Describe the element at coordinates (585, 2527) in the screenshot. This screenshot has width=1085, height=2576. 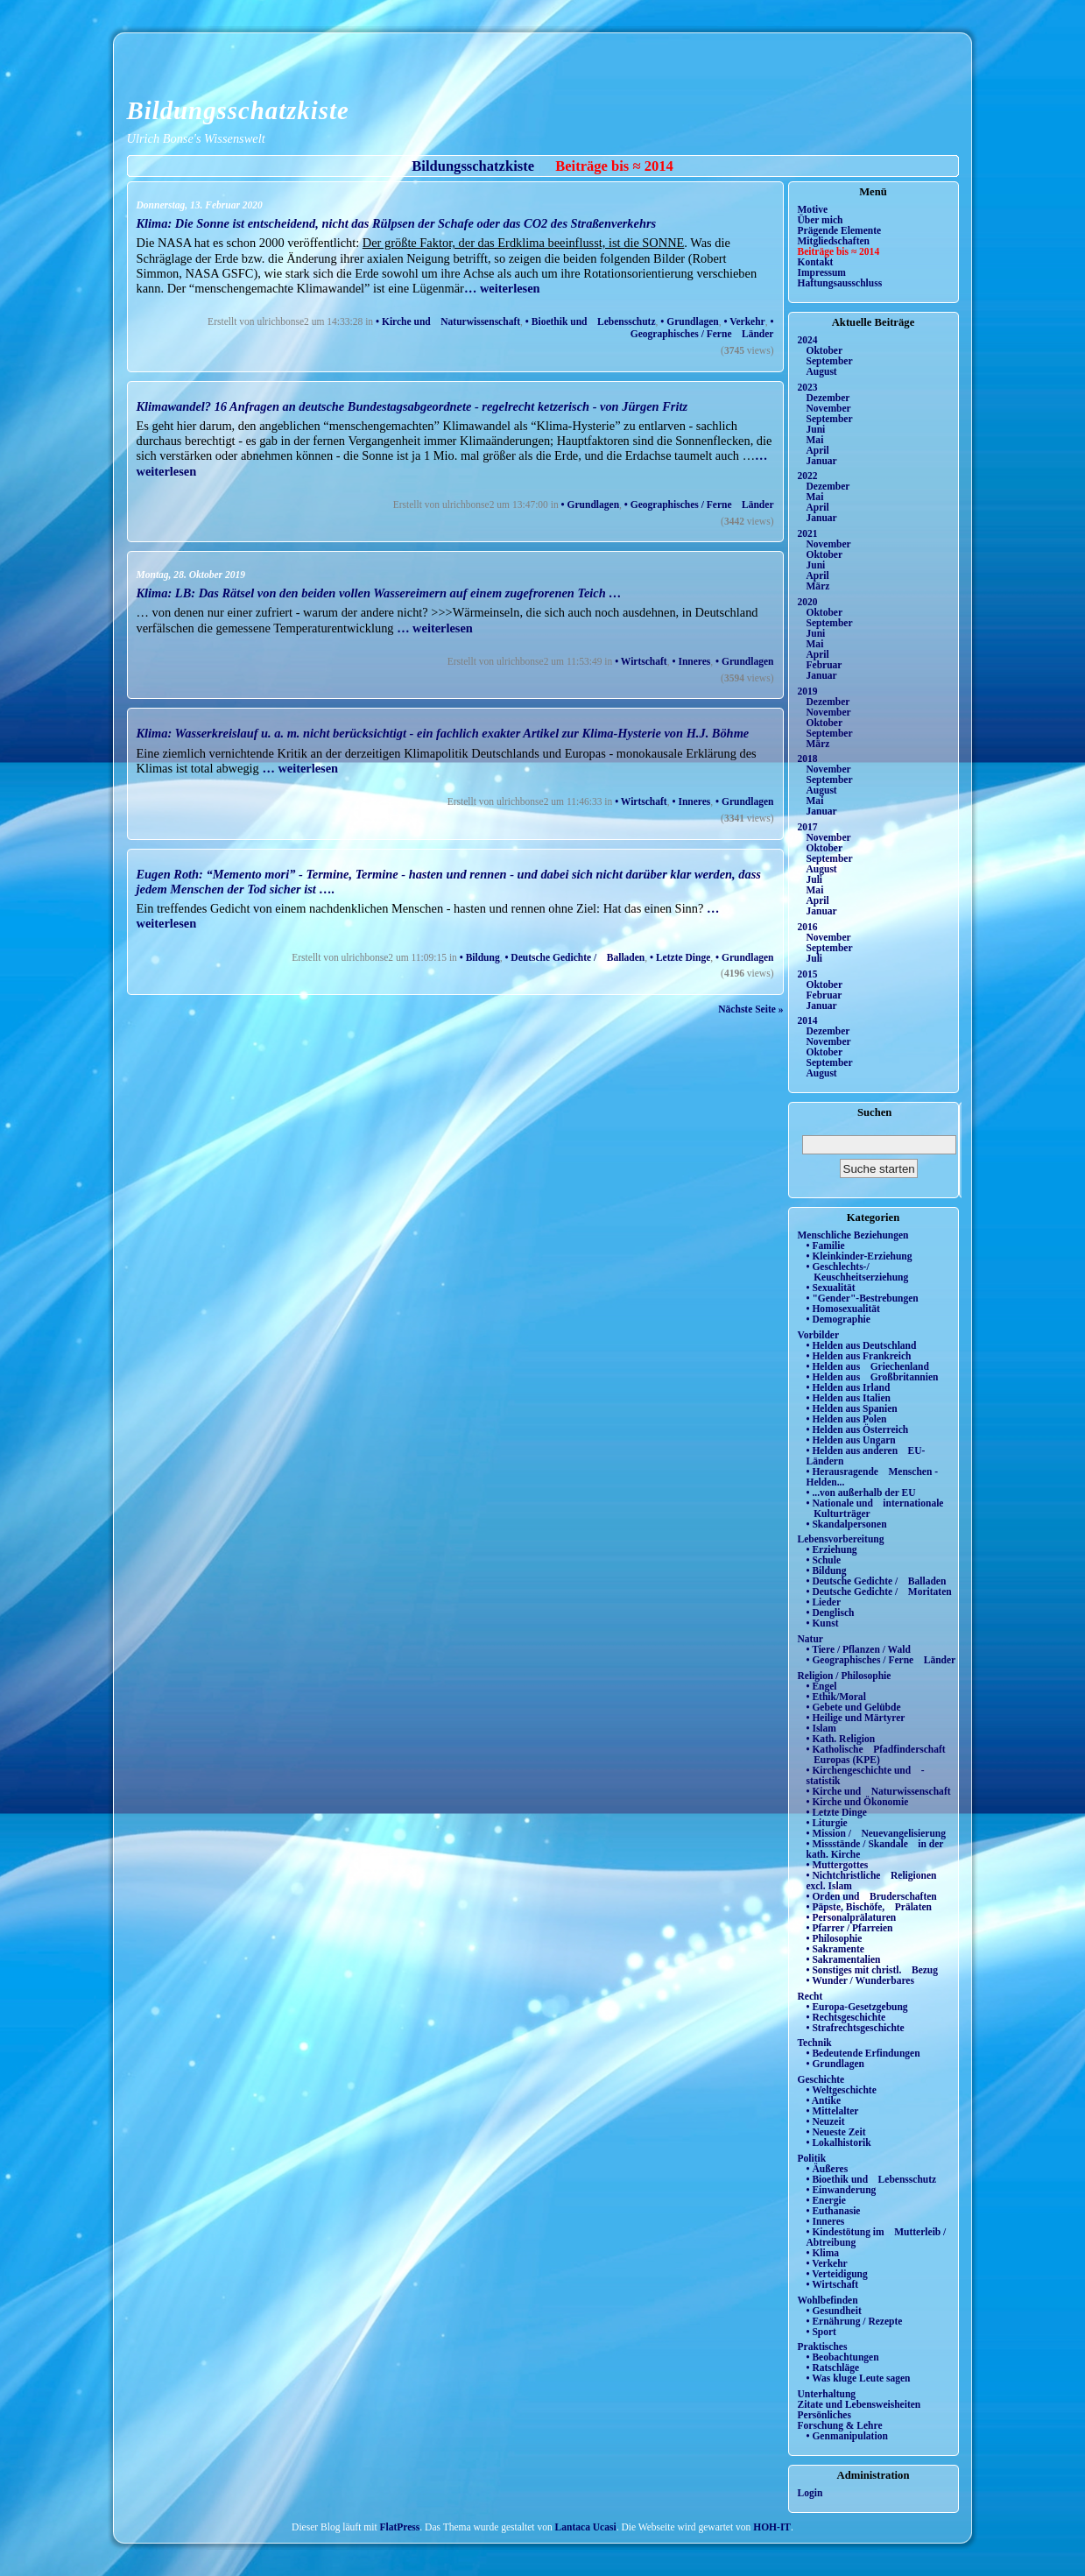
I see `Lantaca Ucasi` at that location.